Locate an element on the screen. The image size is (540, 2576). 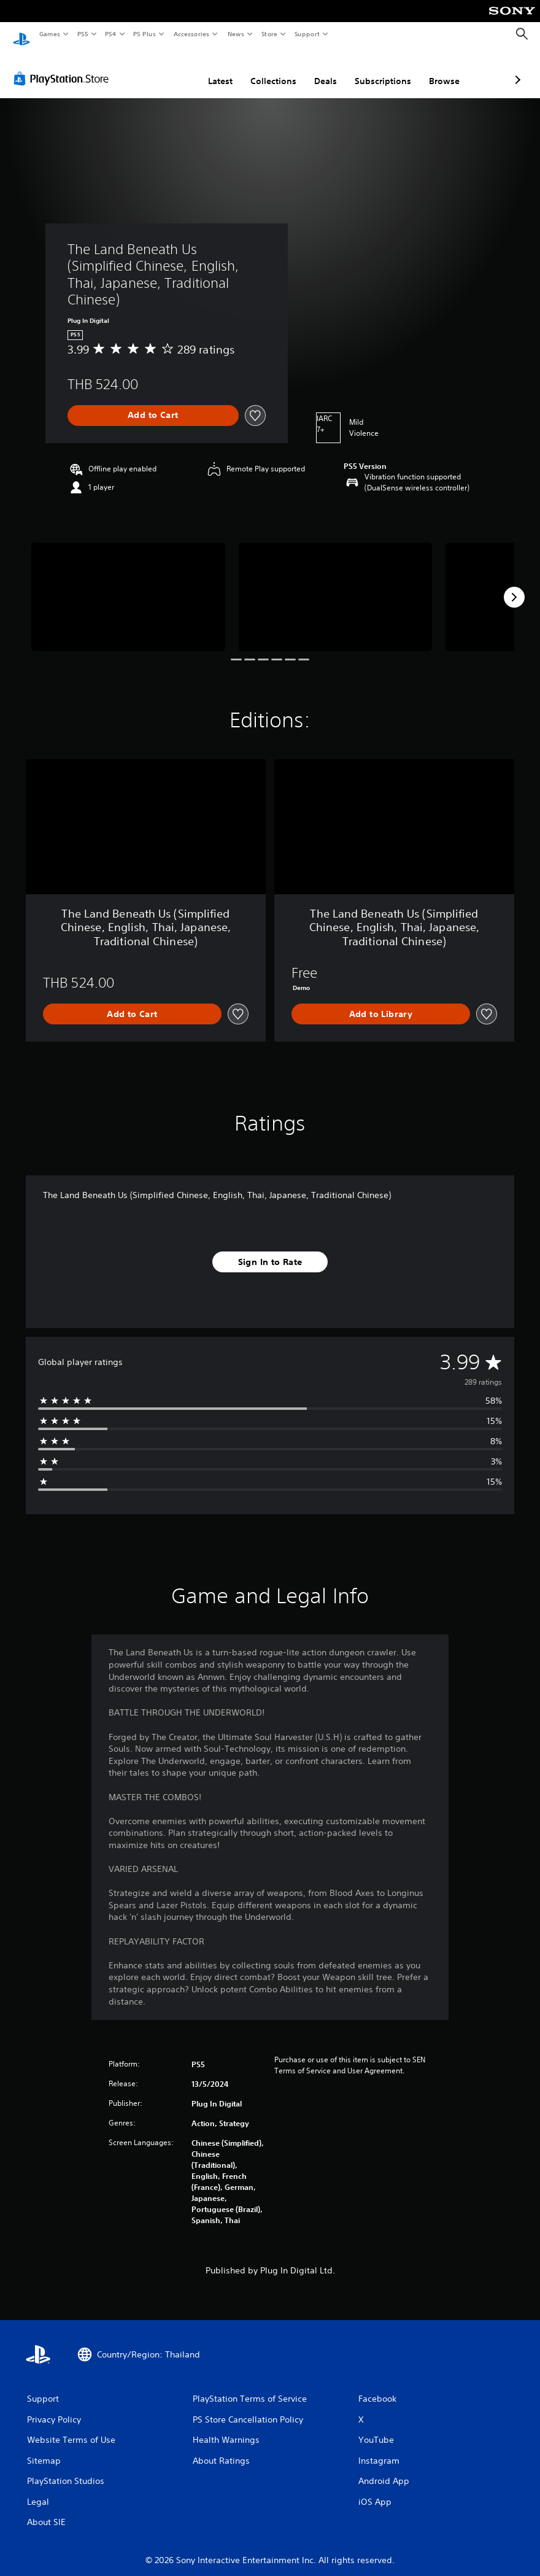
[Next] is located at coordinates (514, 585).